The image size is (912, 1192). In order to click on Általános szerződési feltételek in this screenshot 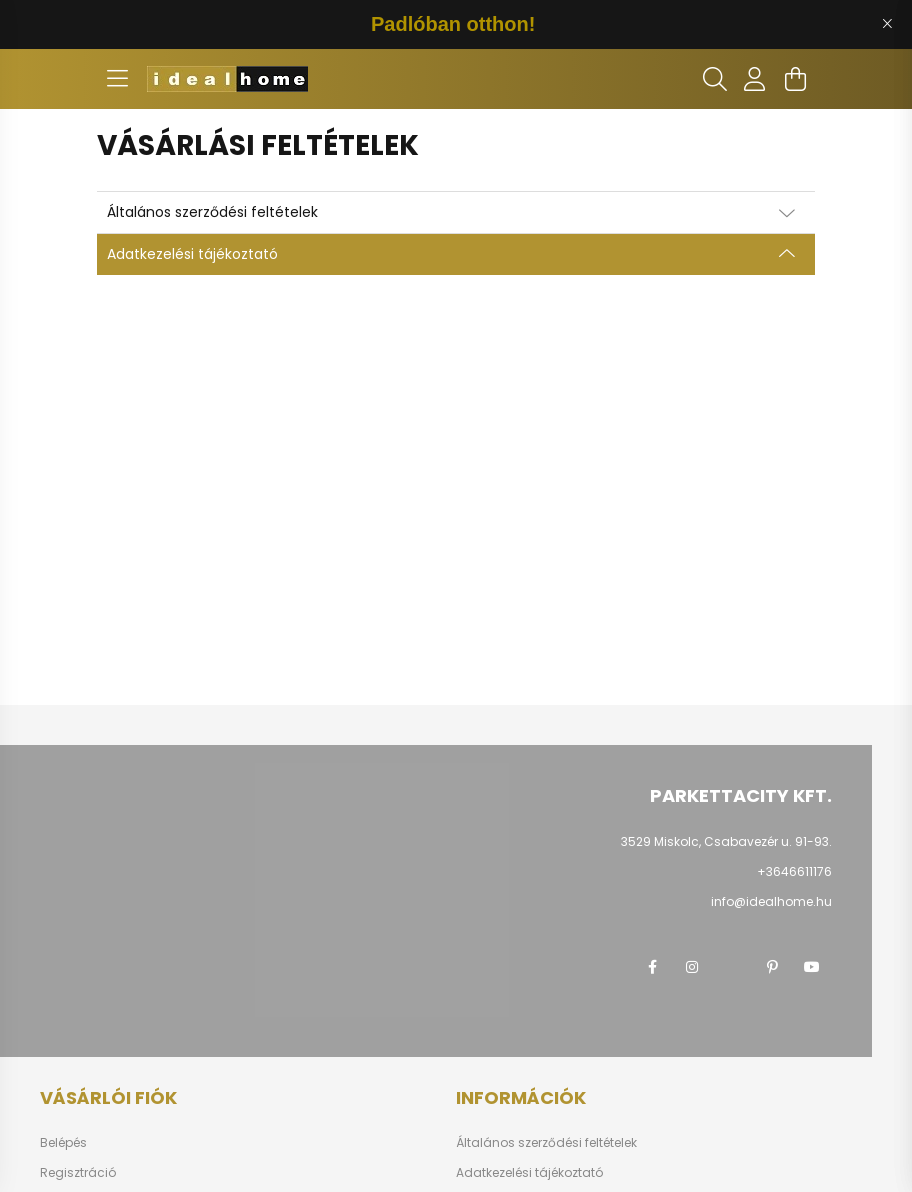, I will do `click(546, 1143)`.